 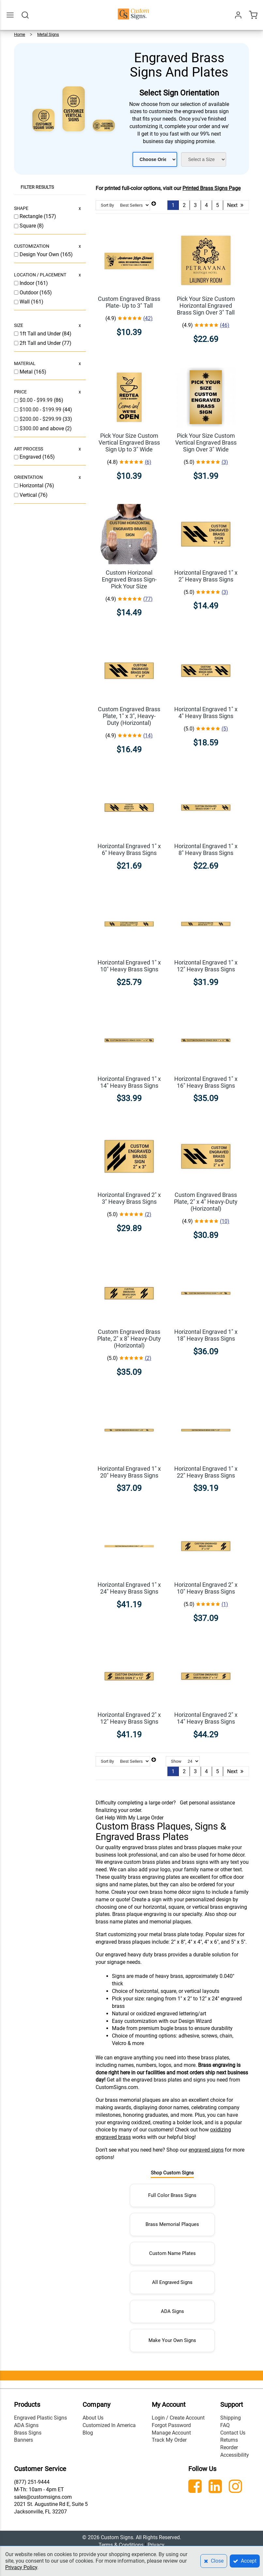 I want to click on Custom Engraved Brass Plate, 2" x 8" Heavy-Duty (Horizontal), so click(x=129, y=1338).